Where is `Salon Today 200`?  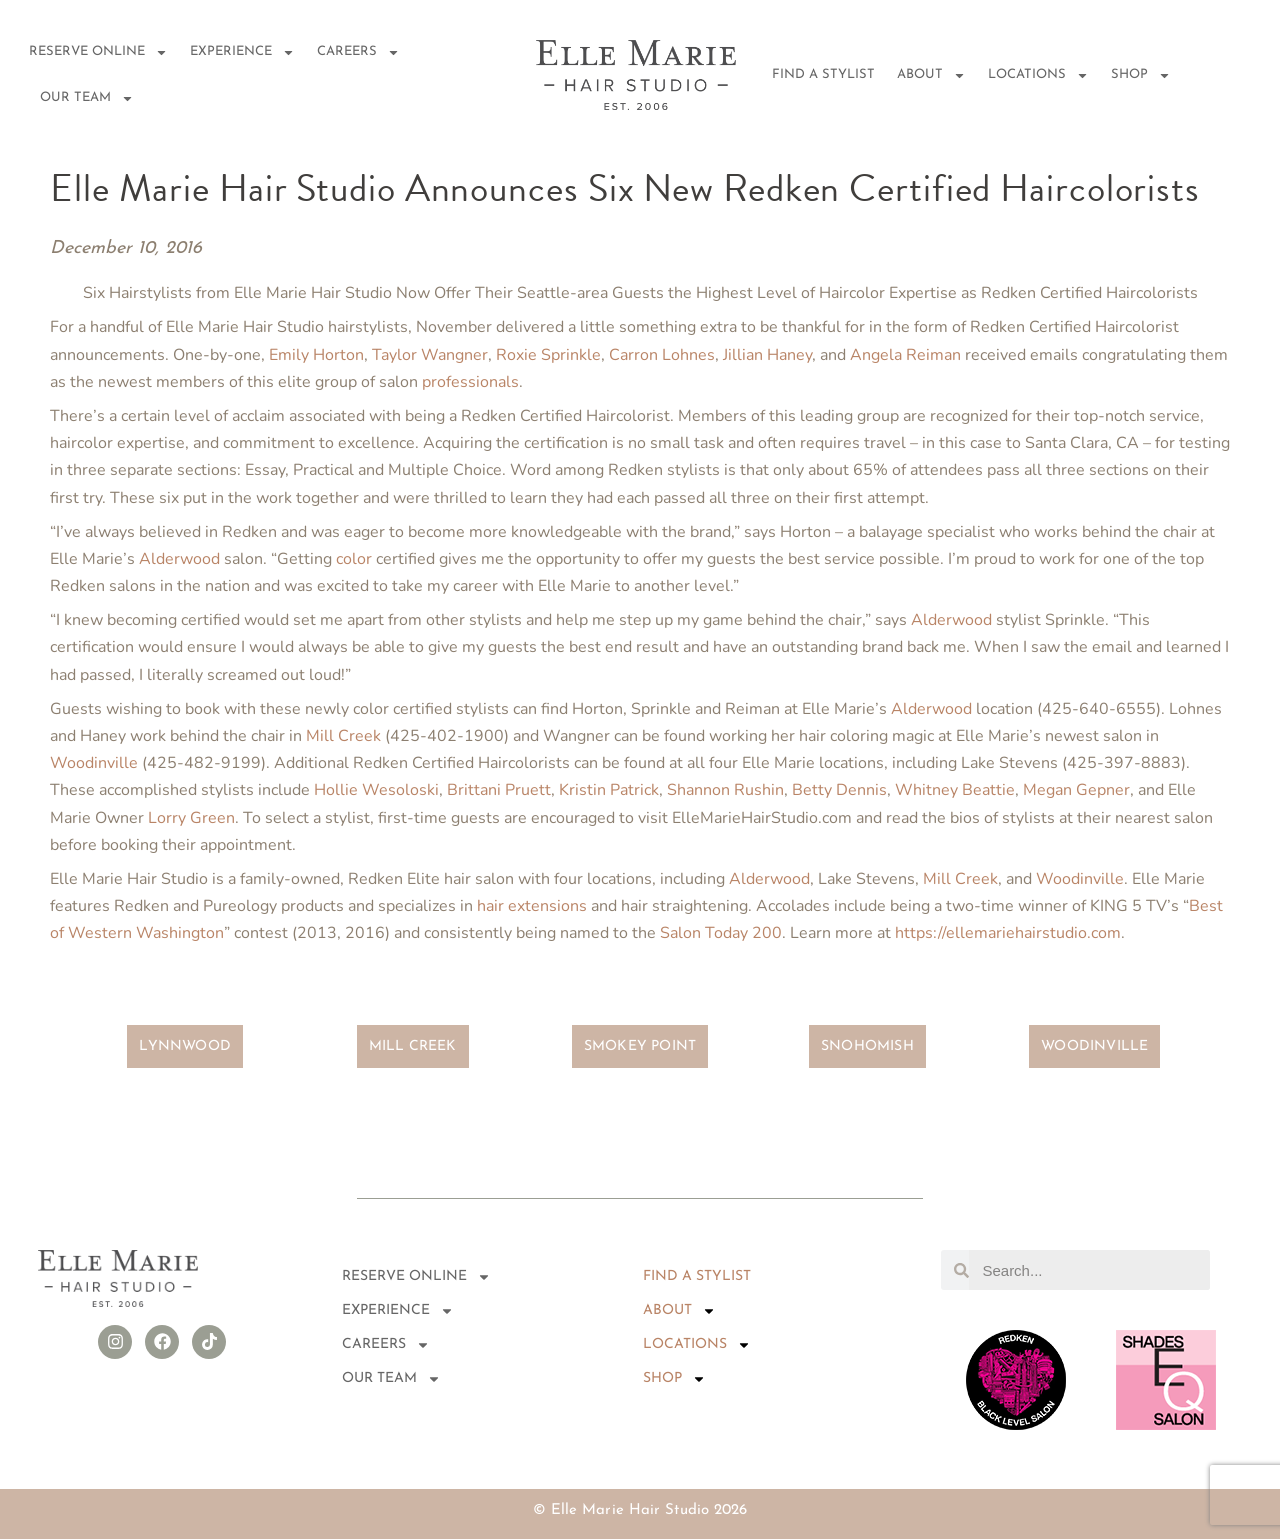 Salon Today 200 is located at coordinates (721, 933).